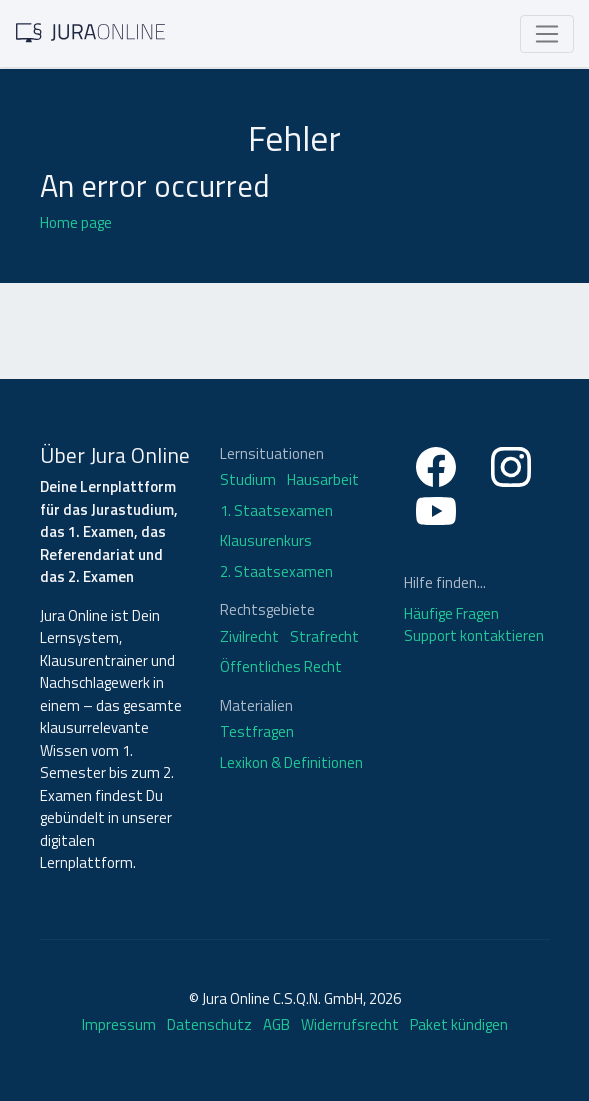 This screenshot has width=589, height=1101. I want to click on Studium, so click(248, 480).